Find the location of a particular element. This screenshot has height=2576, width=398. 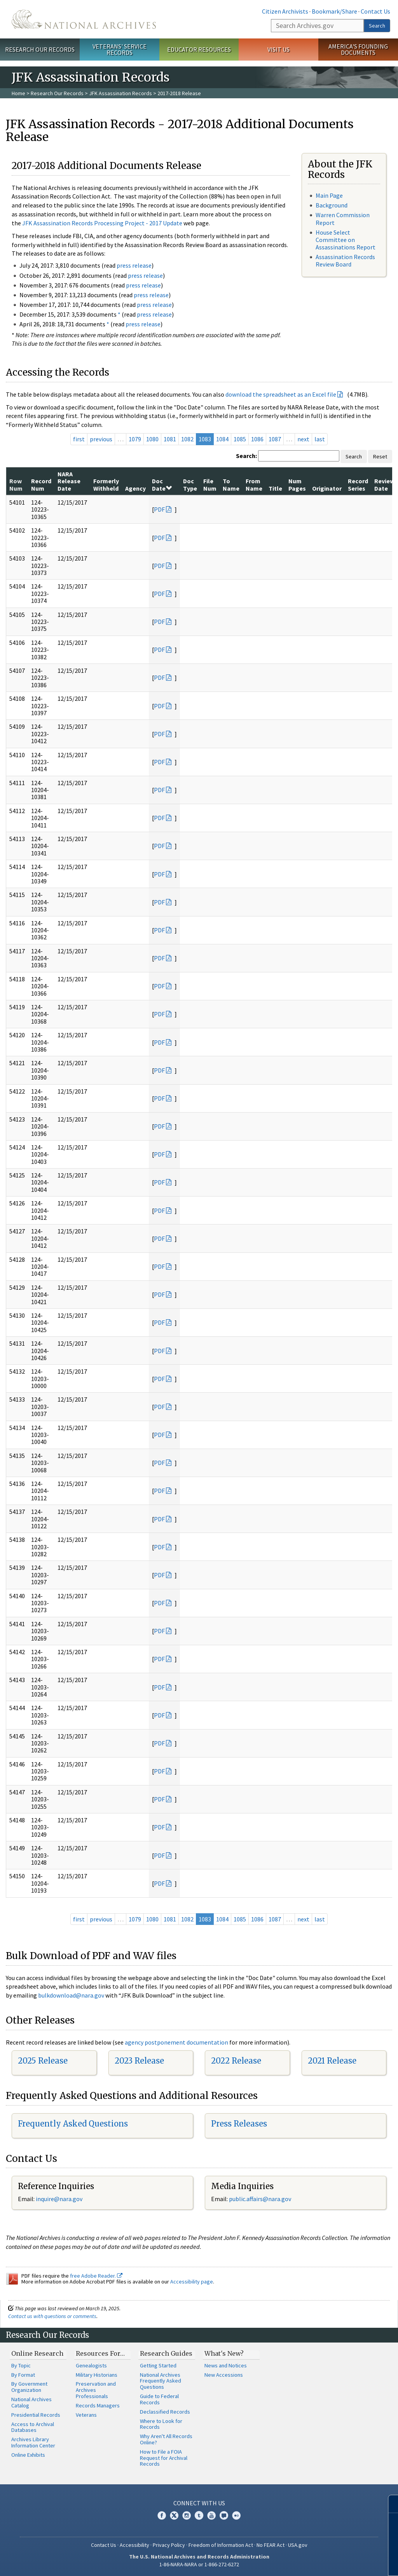

previous is located at coordinates (101, 439).